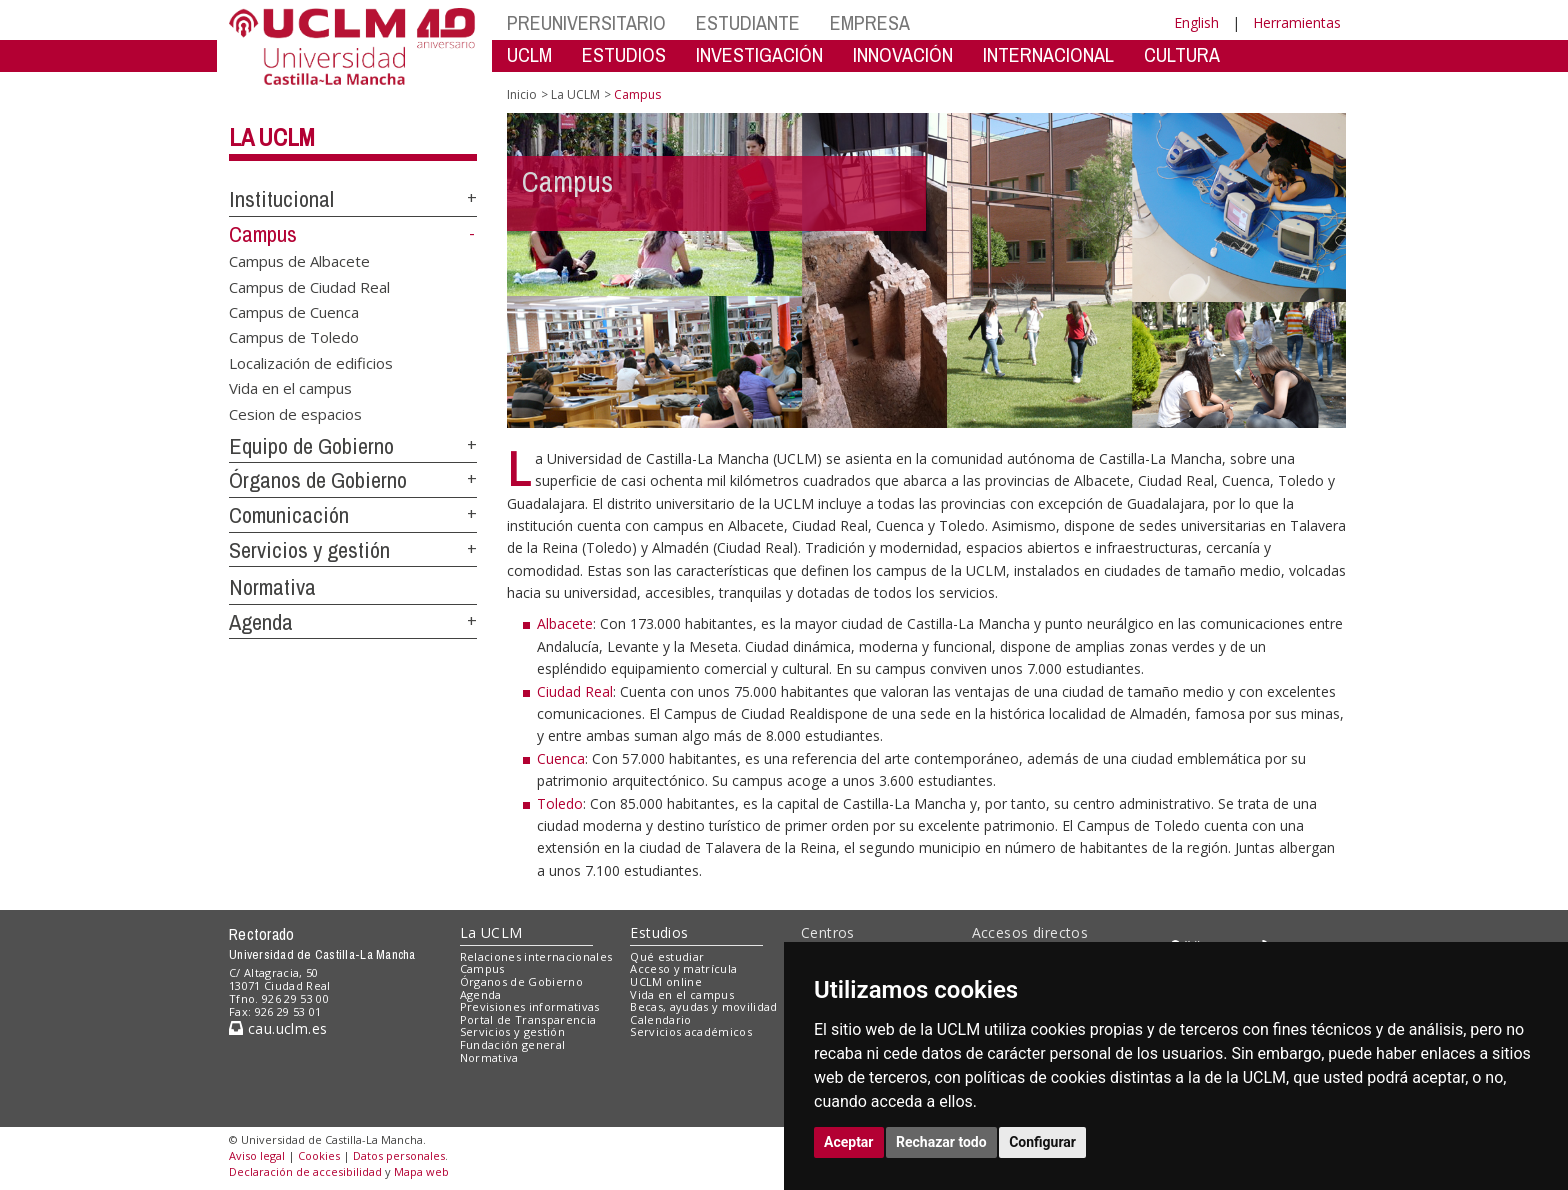 This screenshot has width=1568, height=1190. I want to click on Comunicación, so click(289, 515).